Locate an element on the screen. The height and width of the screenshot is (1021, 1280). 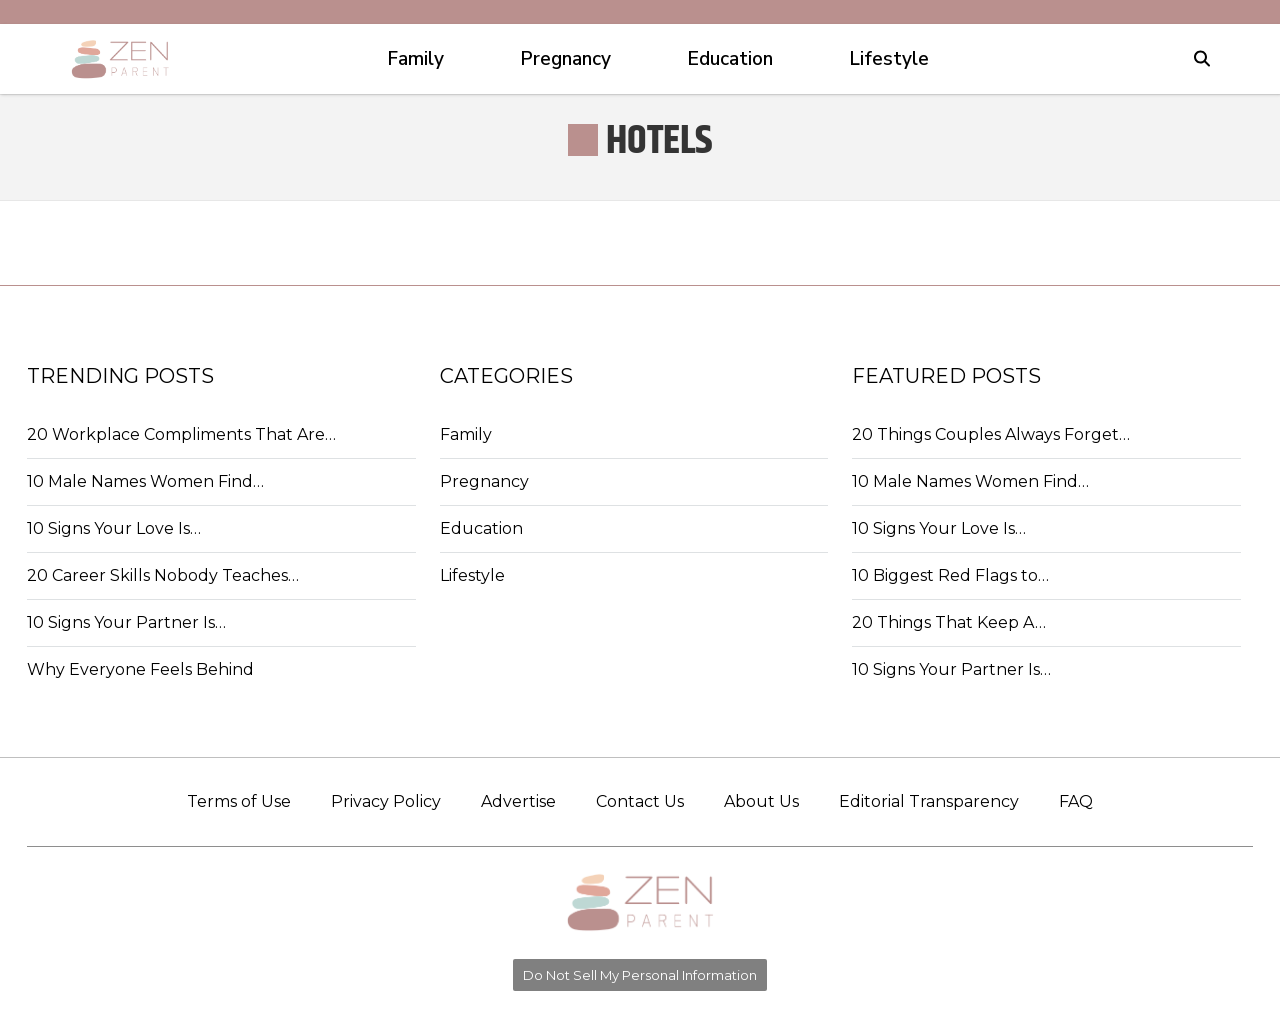
20 Things Couples Always Forget… is located at coordinates (991, 434).